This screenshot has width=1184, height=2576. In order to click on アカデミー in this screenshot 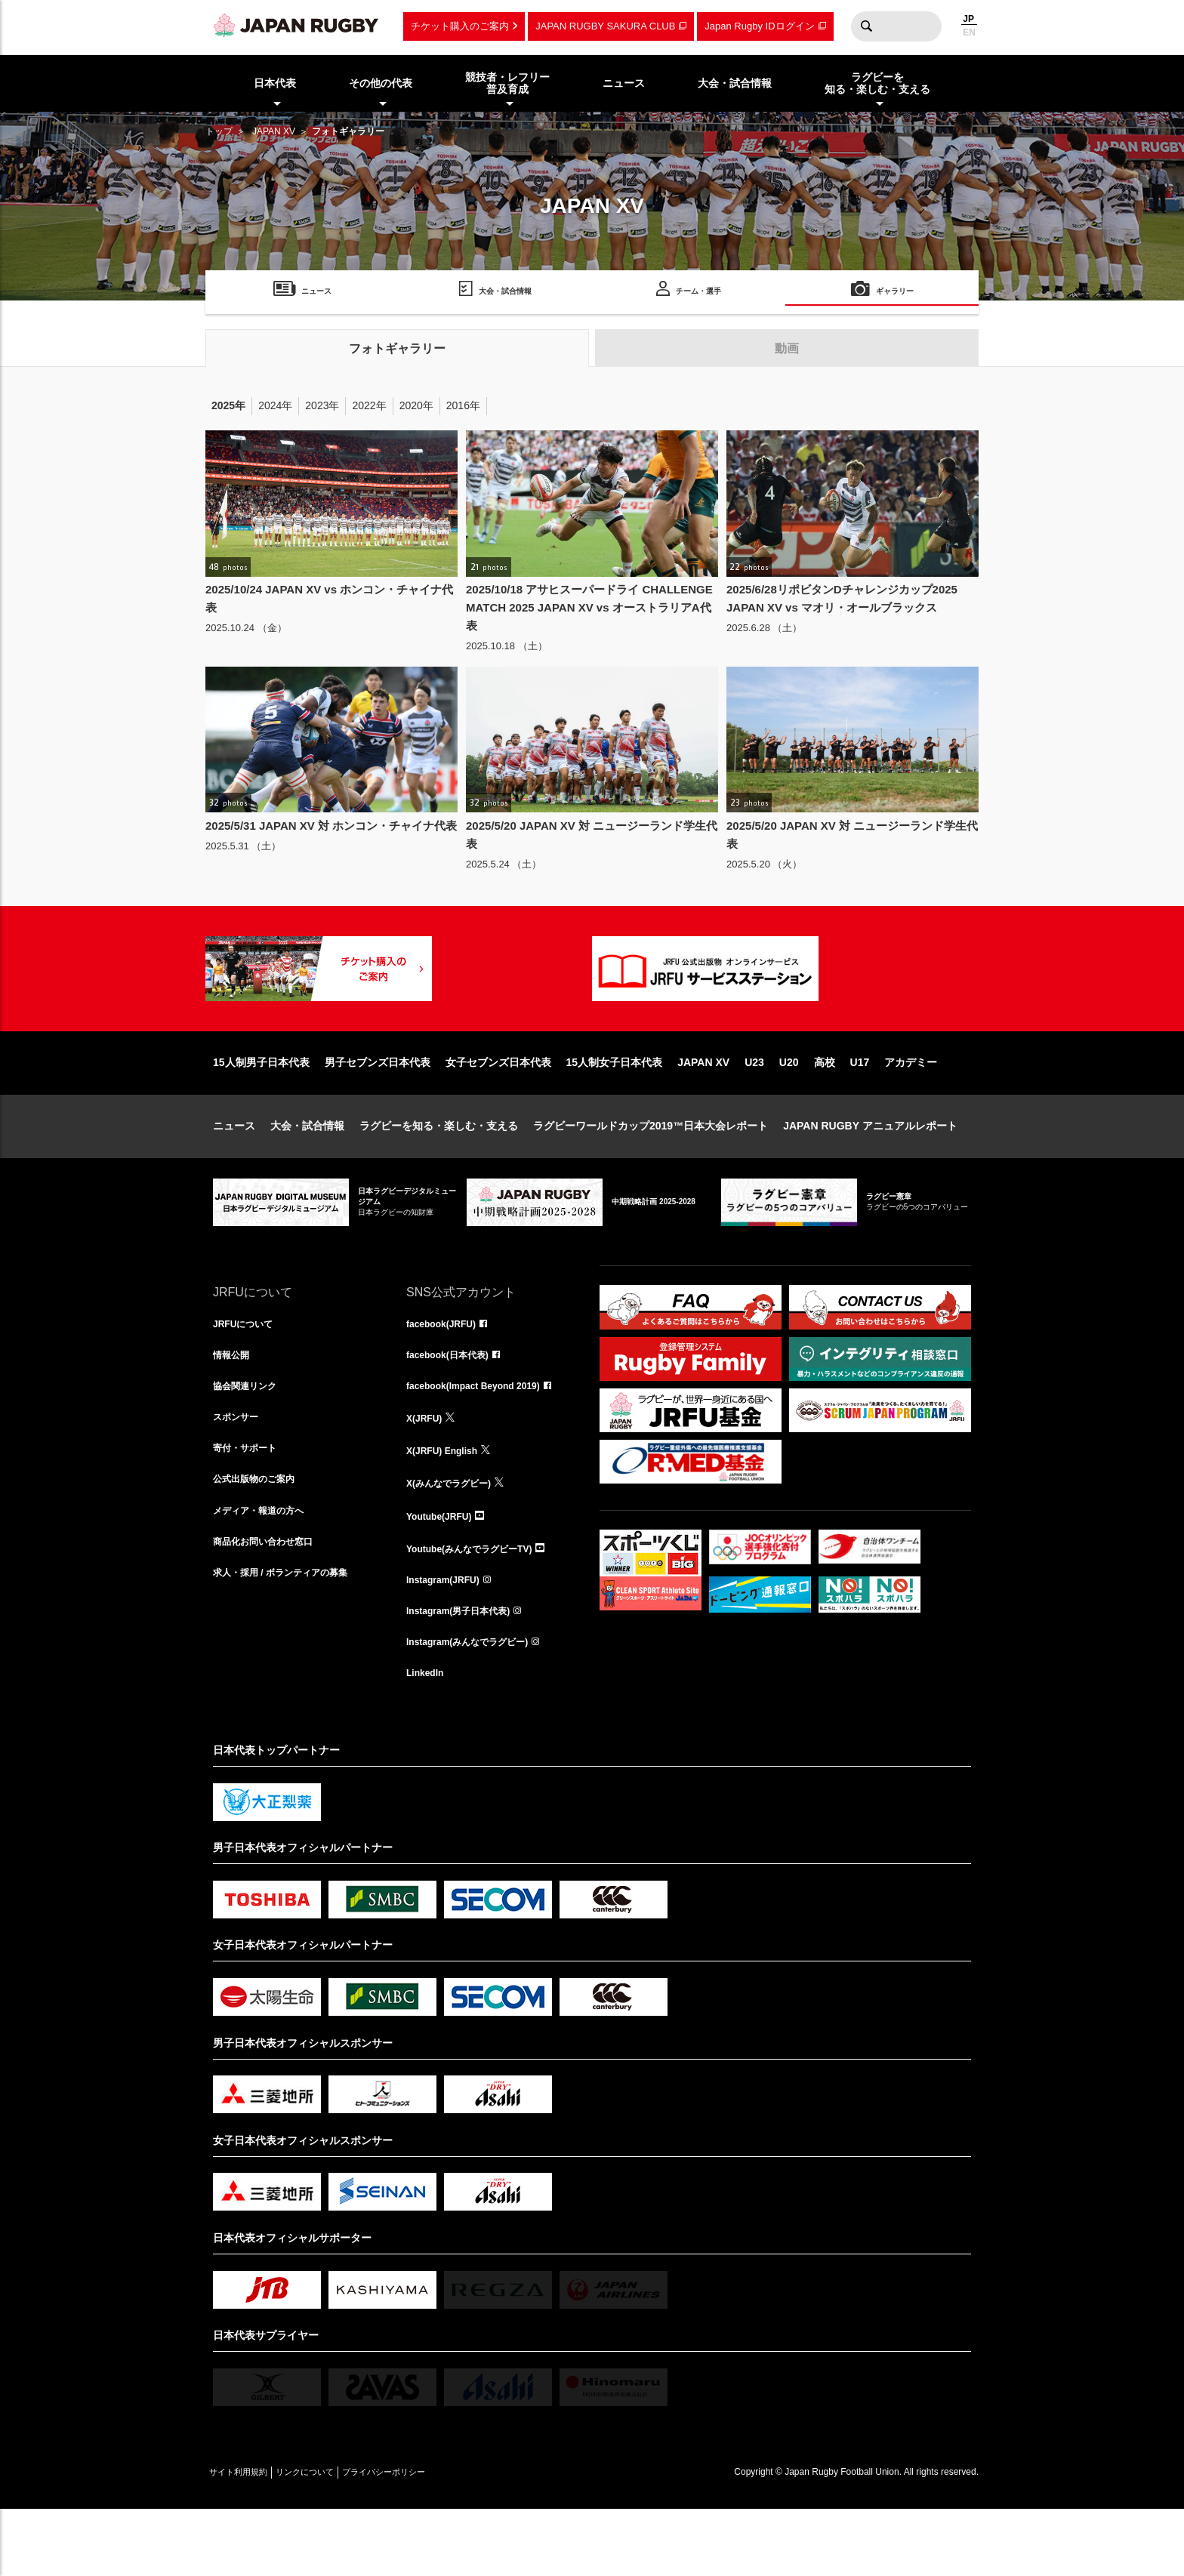, I will do `click(910, 1111)`.